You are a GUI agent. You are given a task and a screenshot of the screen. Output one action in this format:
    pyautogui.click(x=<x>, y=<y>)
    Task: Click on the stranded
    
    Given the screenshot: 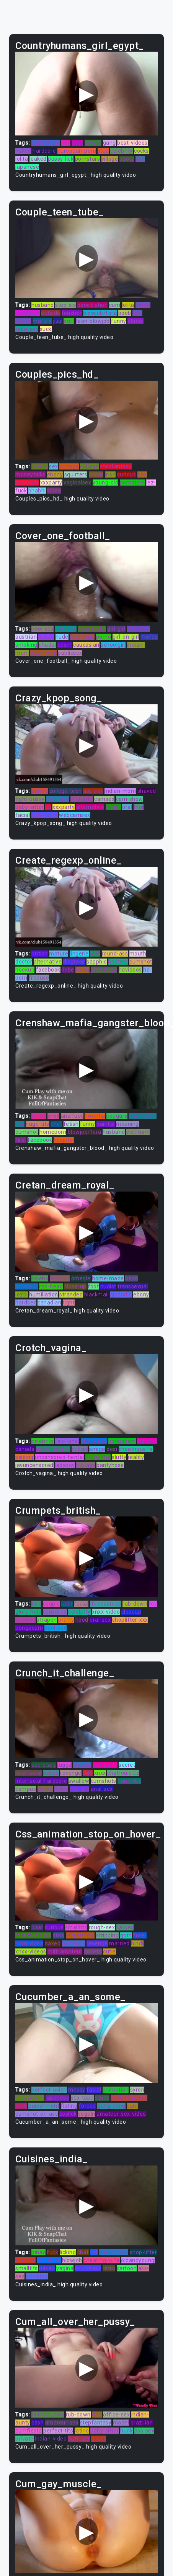 What is the action you would take?
    pyautogui.click(x=71, y=1294)
    